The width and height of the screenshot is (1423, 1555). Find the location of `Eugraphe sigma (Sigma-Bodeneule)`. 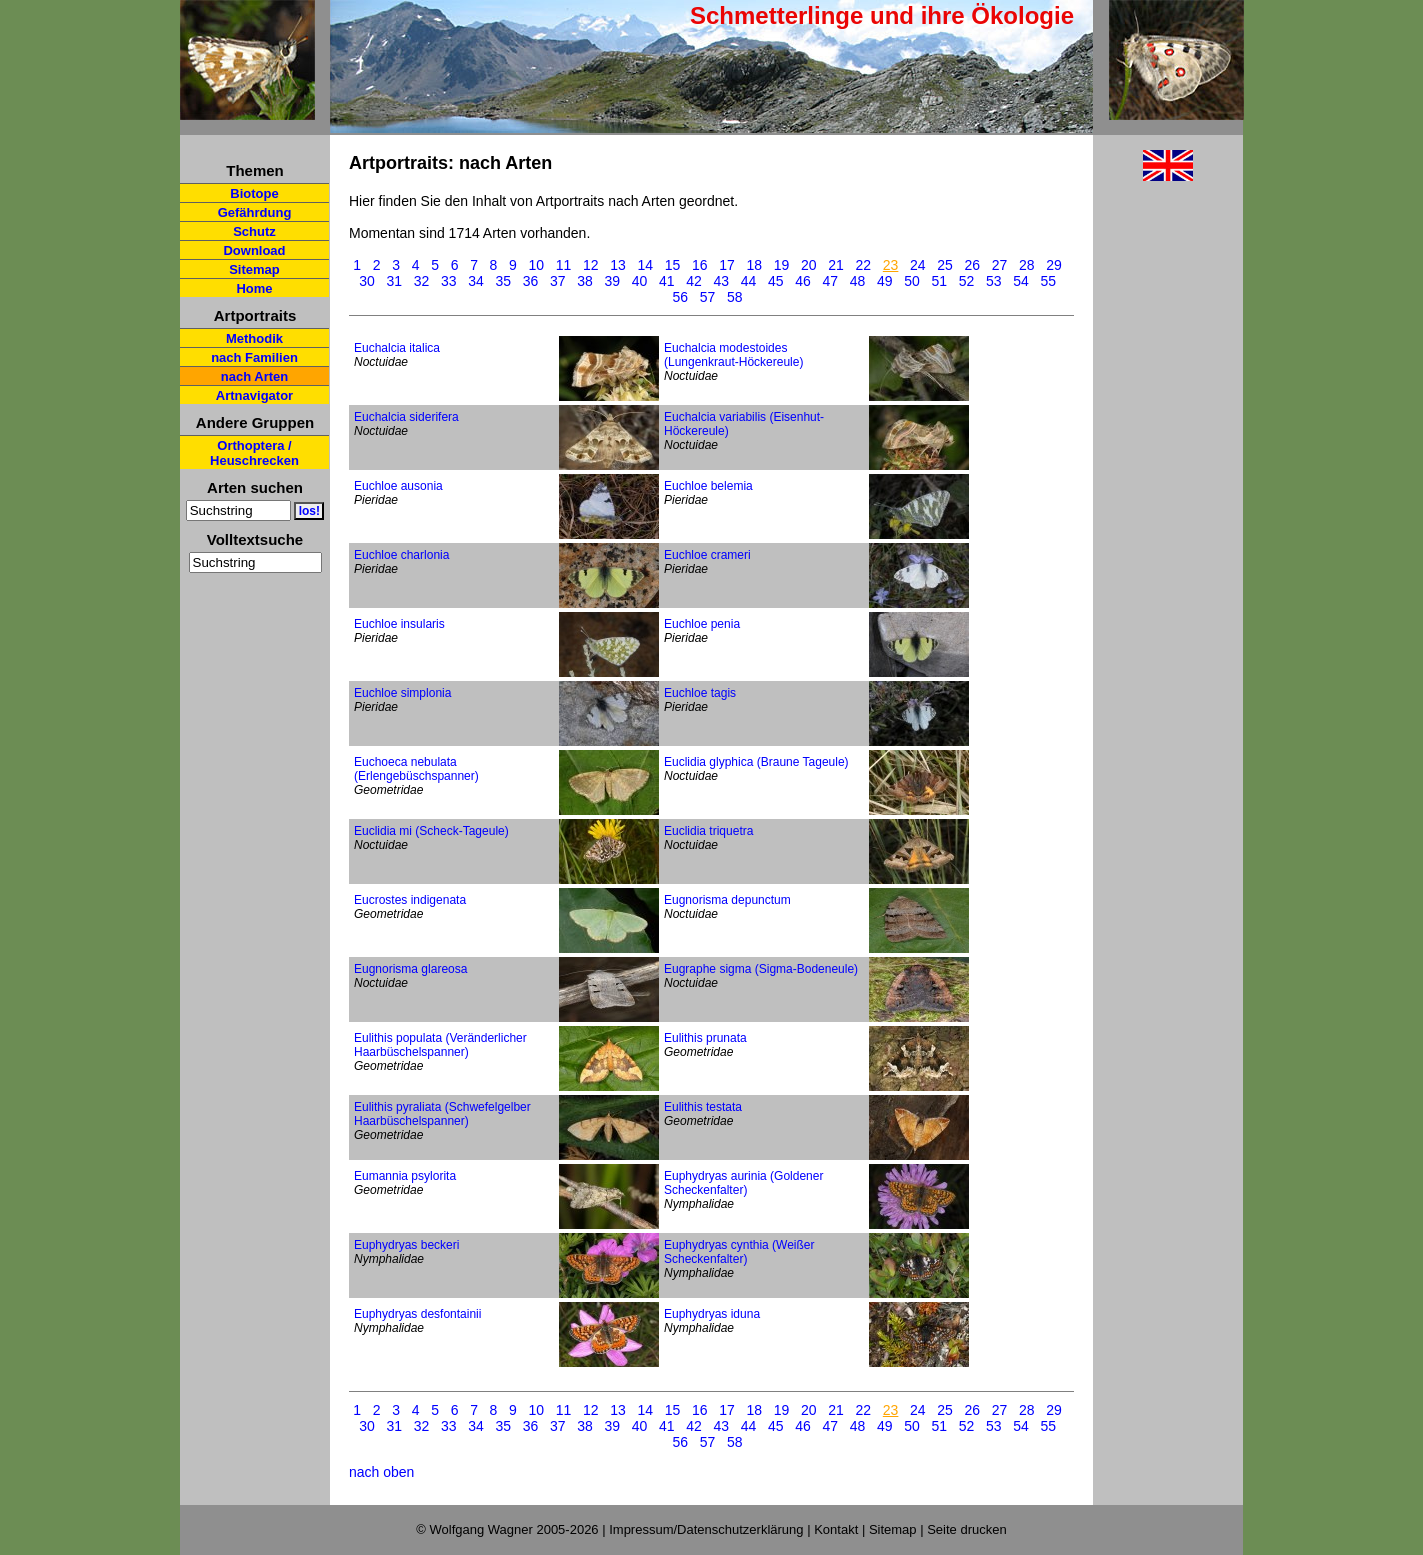

Eugraphe sigma (Sigma-Bodeneule) is located at coordinates (761, 969).